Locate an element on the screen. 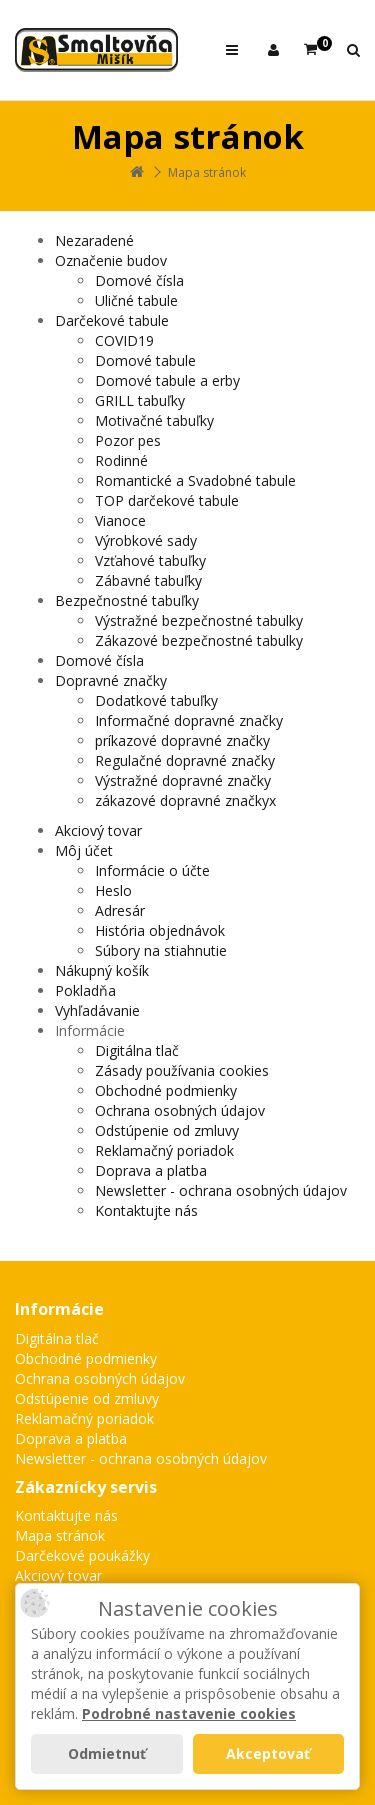  GRILL tabuľky is located at coordinates (140, 400).